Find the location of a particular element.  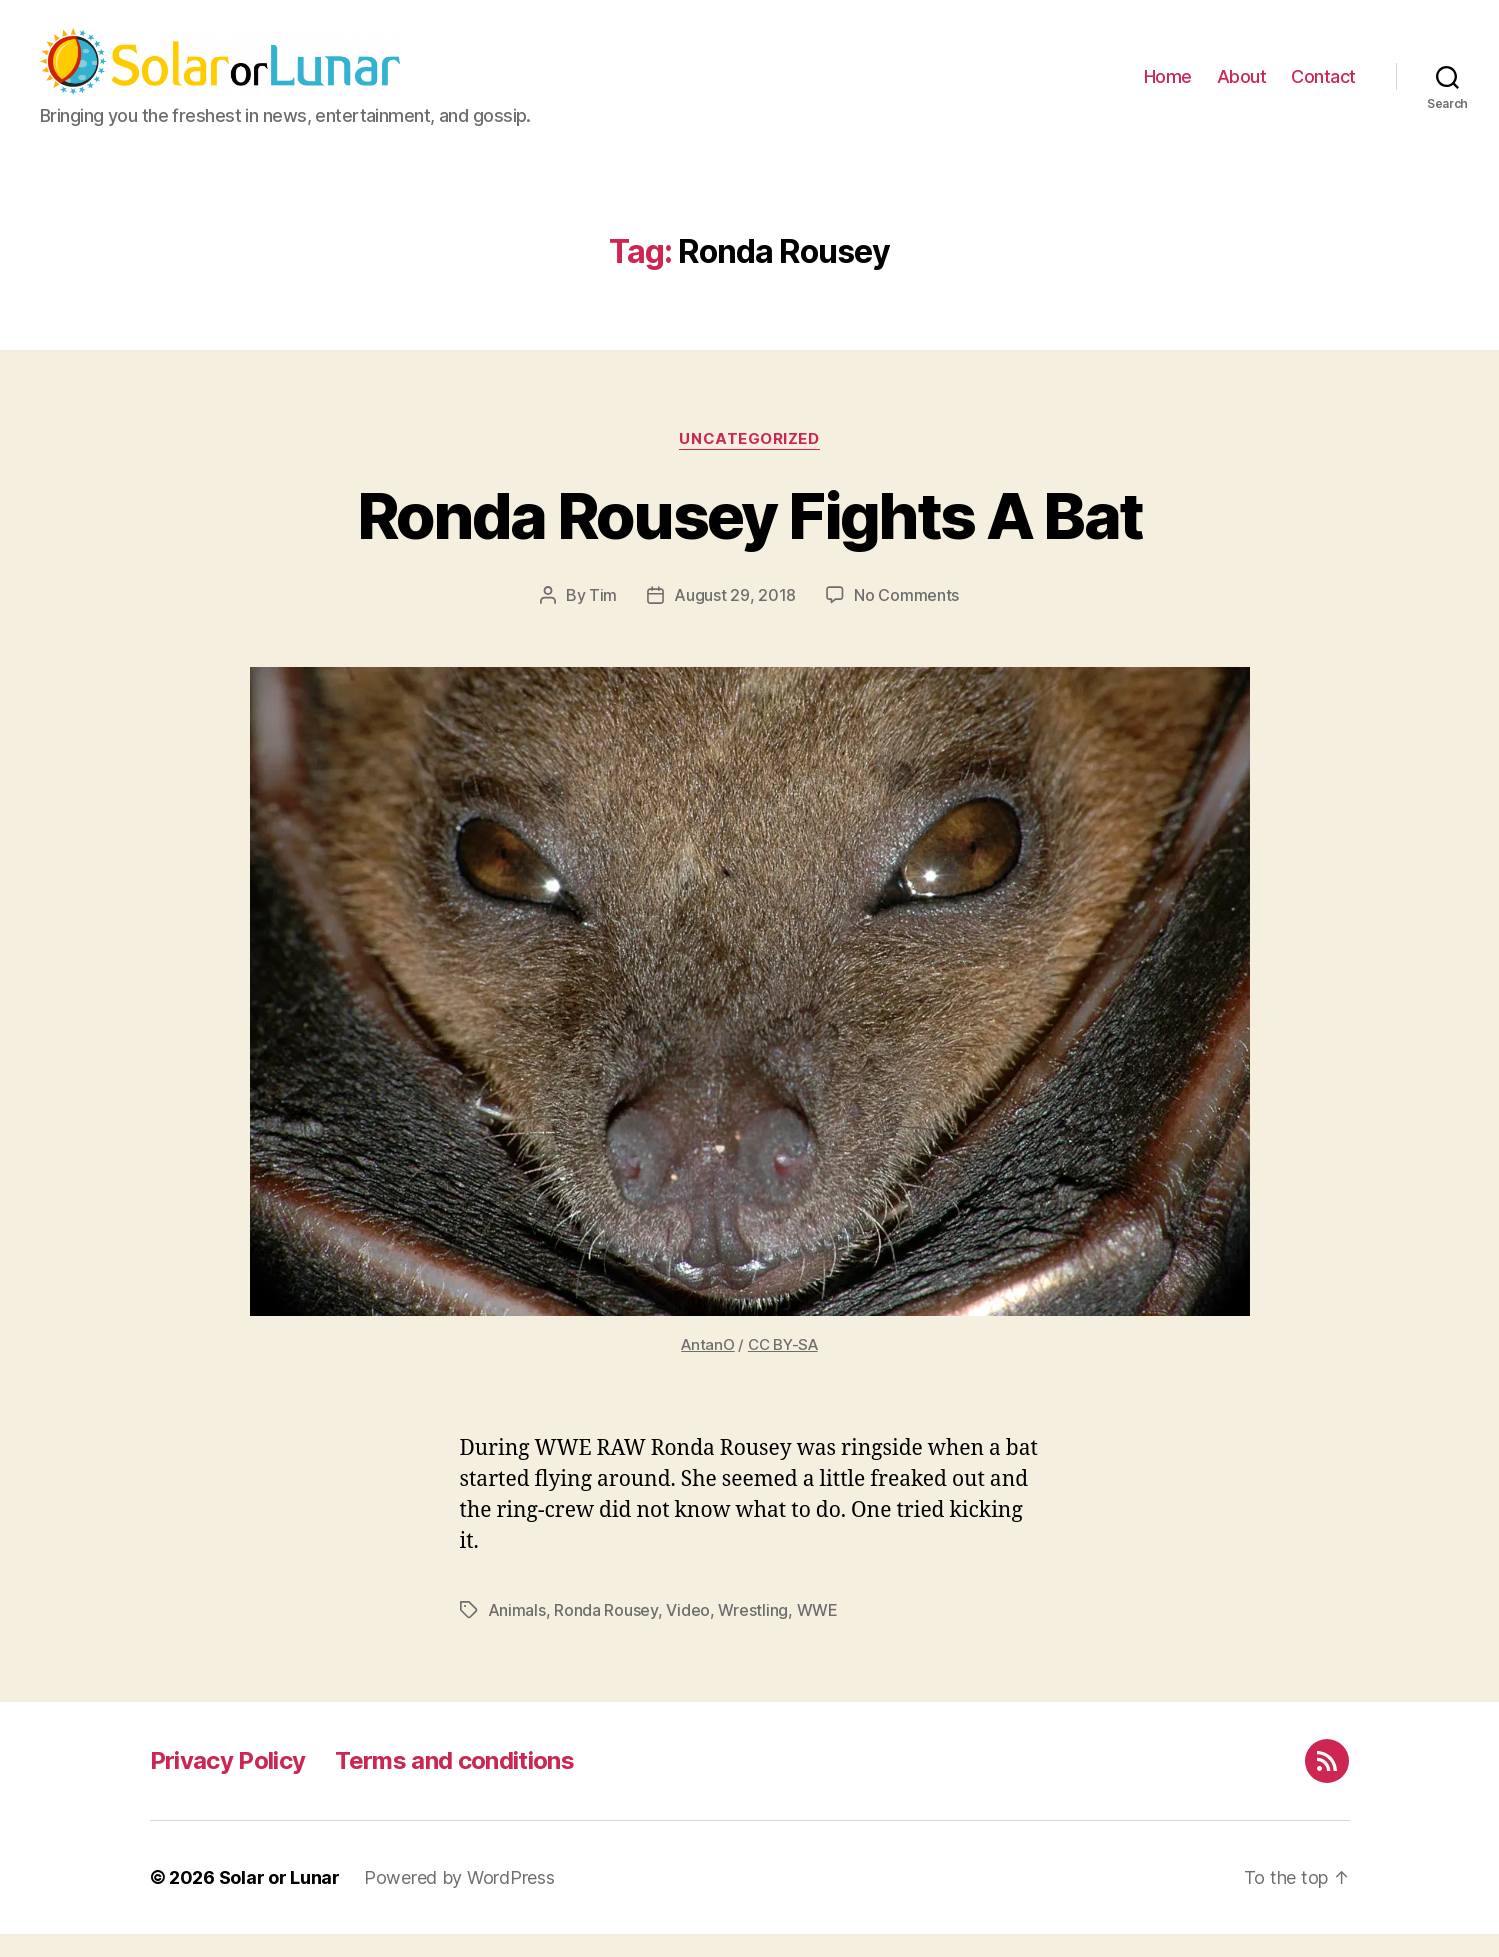

Tim is located at coordinates (603, 618).